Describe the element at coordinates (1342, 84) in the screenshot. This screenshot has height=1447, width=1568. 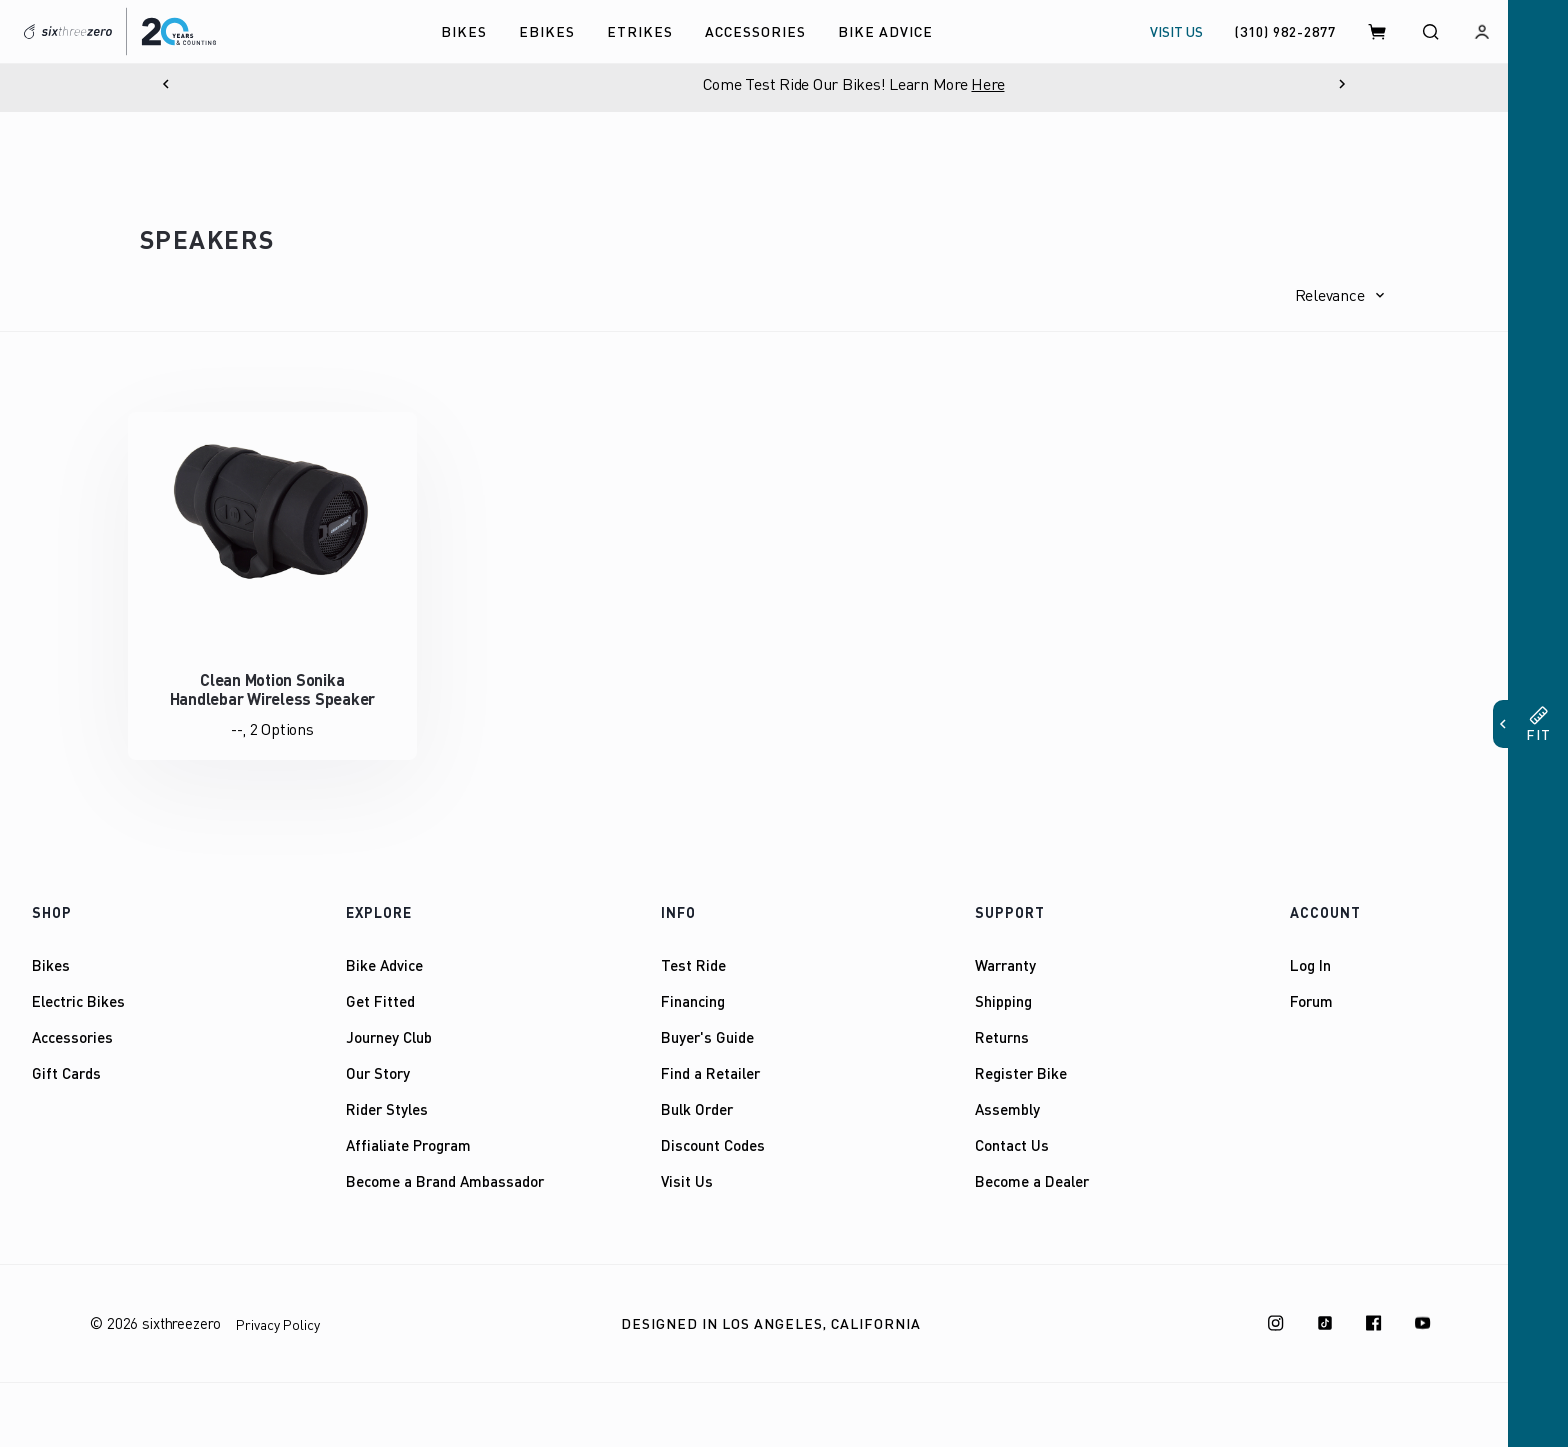
I see `[Next]` at that location.